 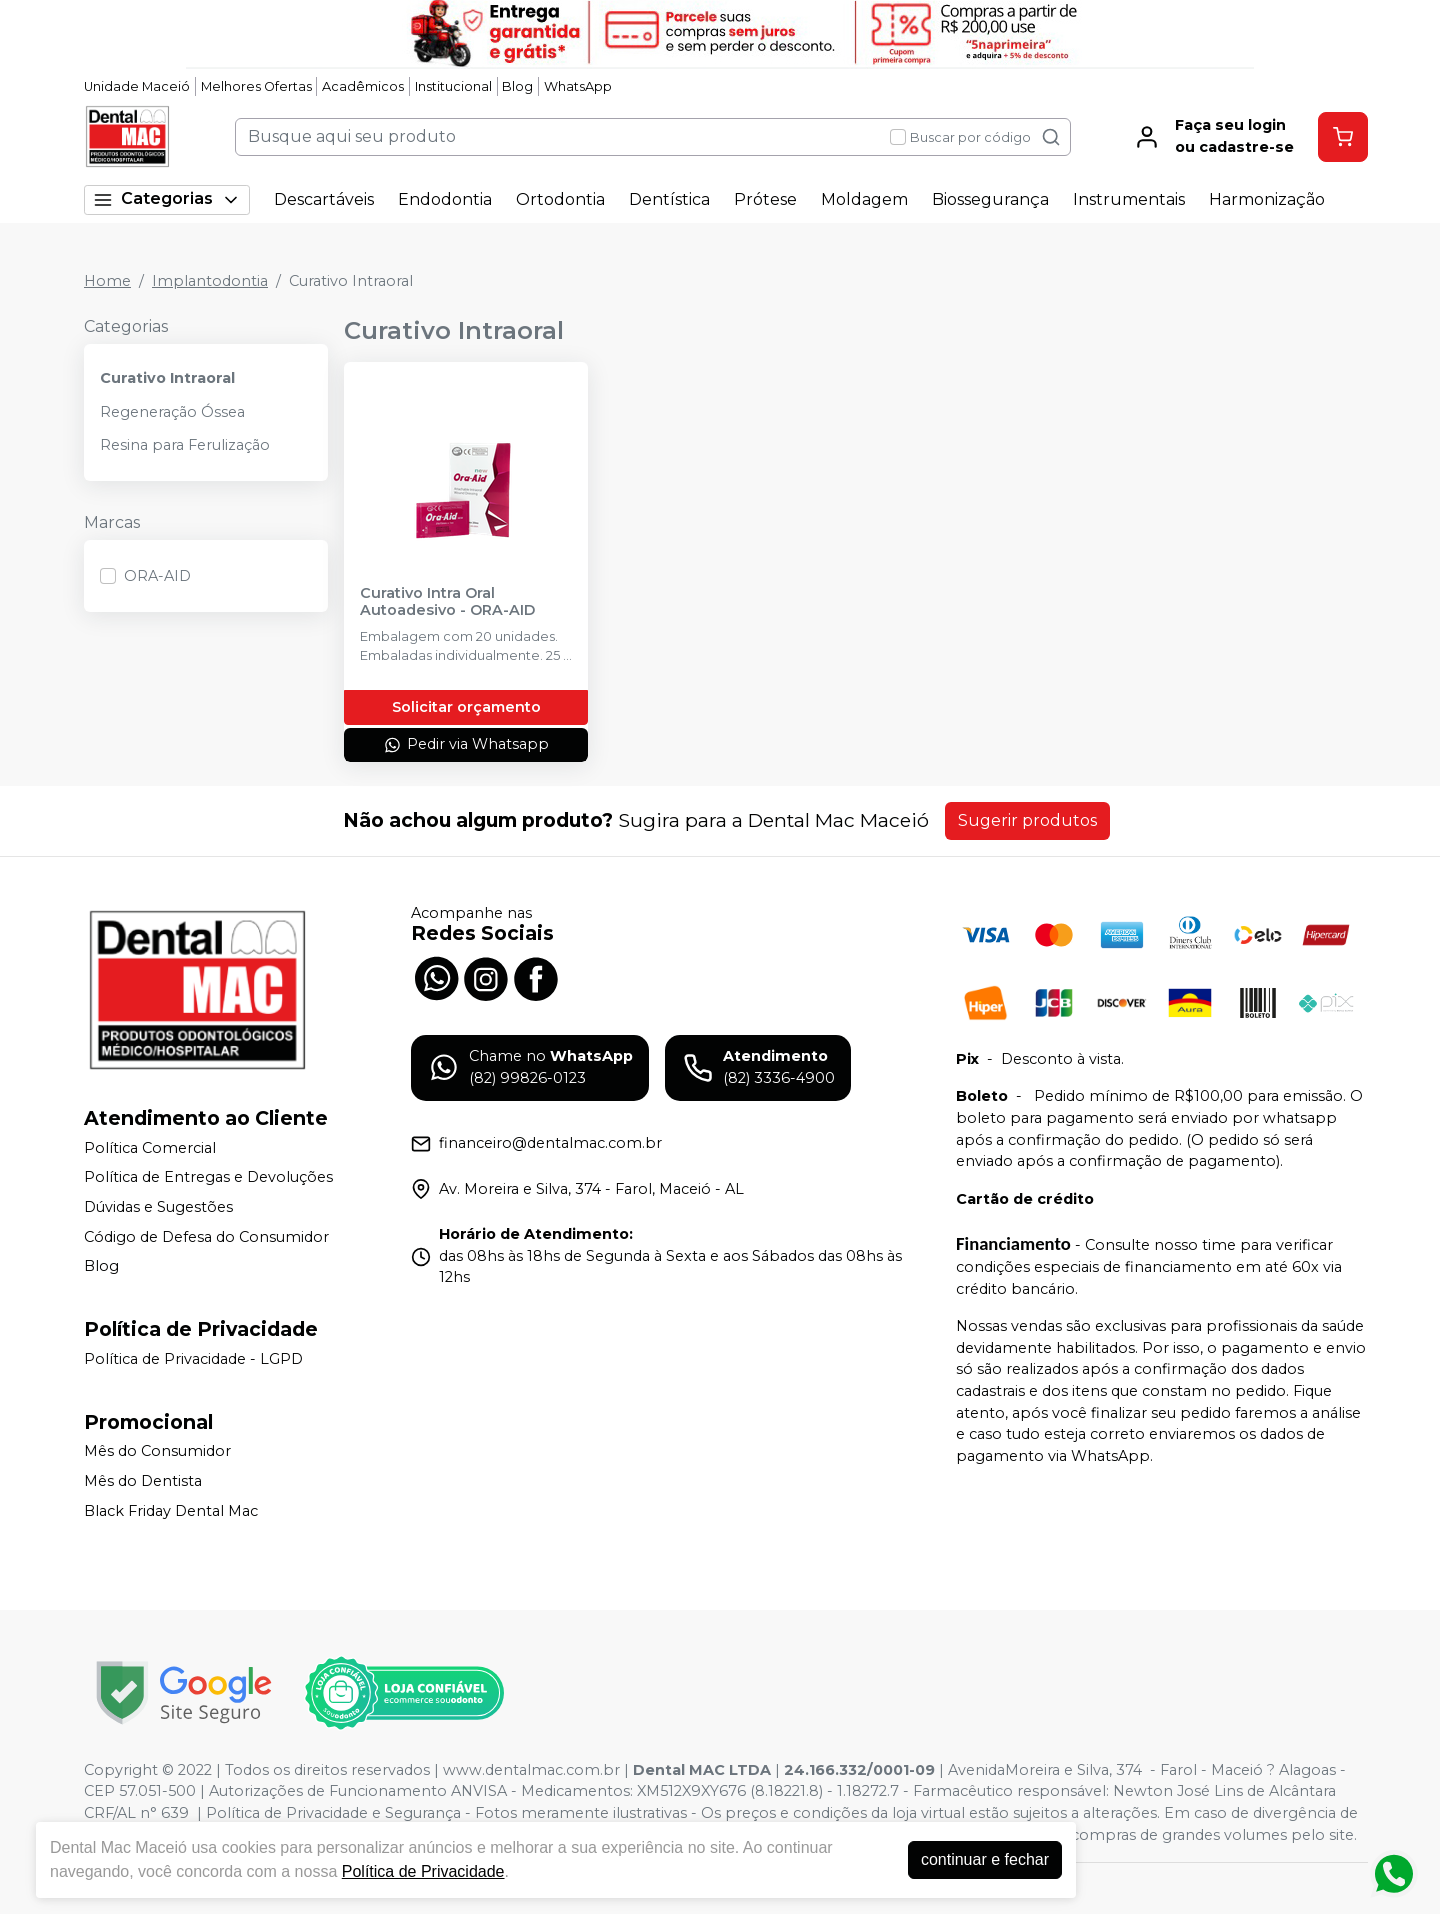 I want to click on Política Comercial, so click(x=150, y=1148).